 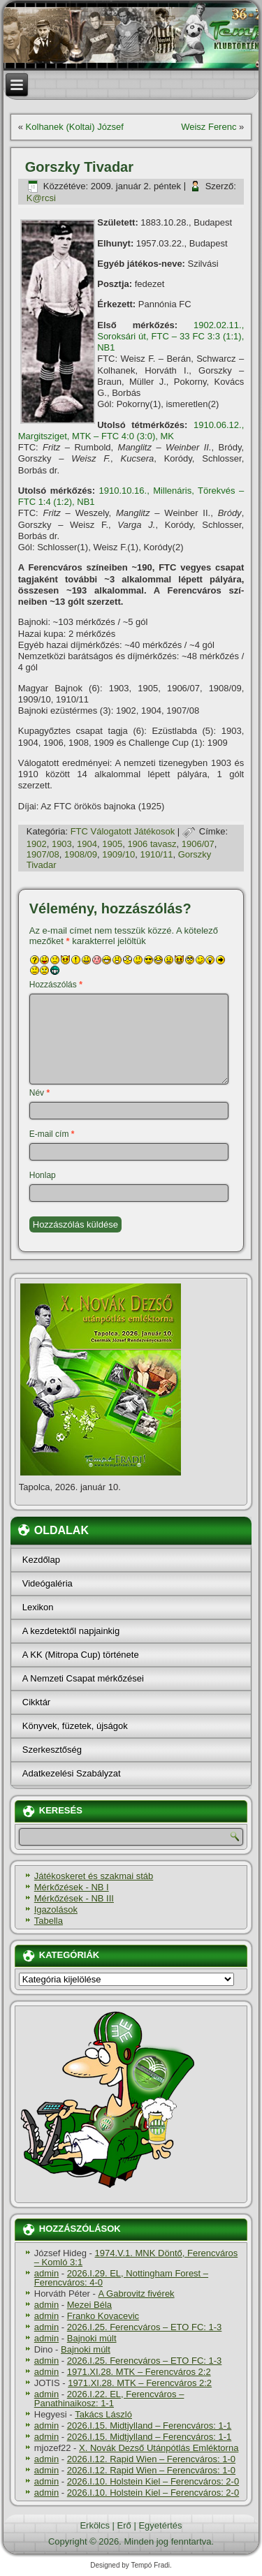 I want to click on 1910/11, so click(x=156, y=854).